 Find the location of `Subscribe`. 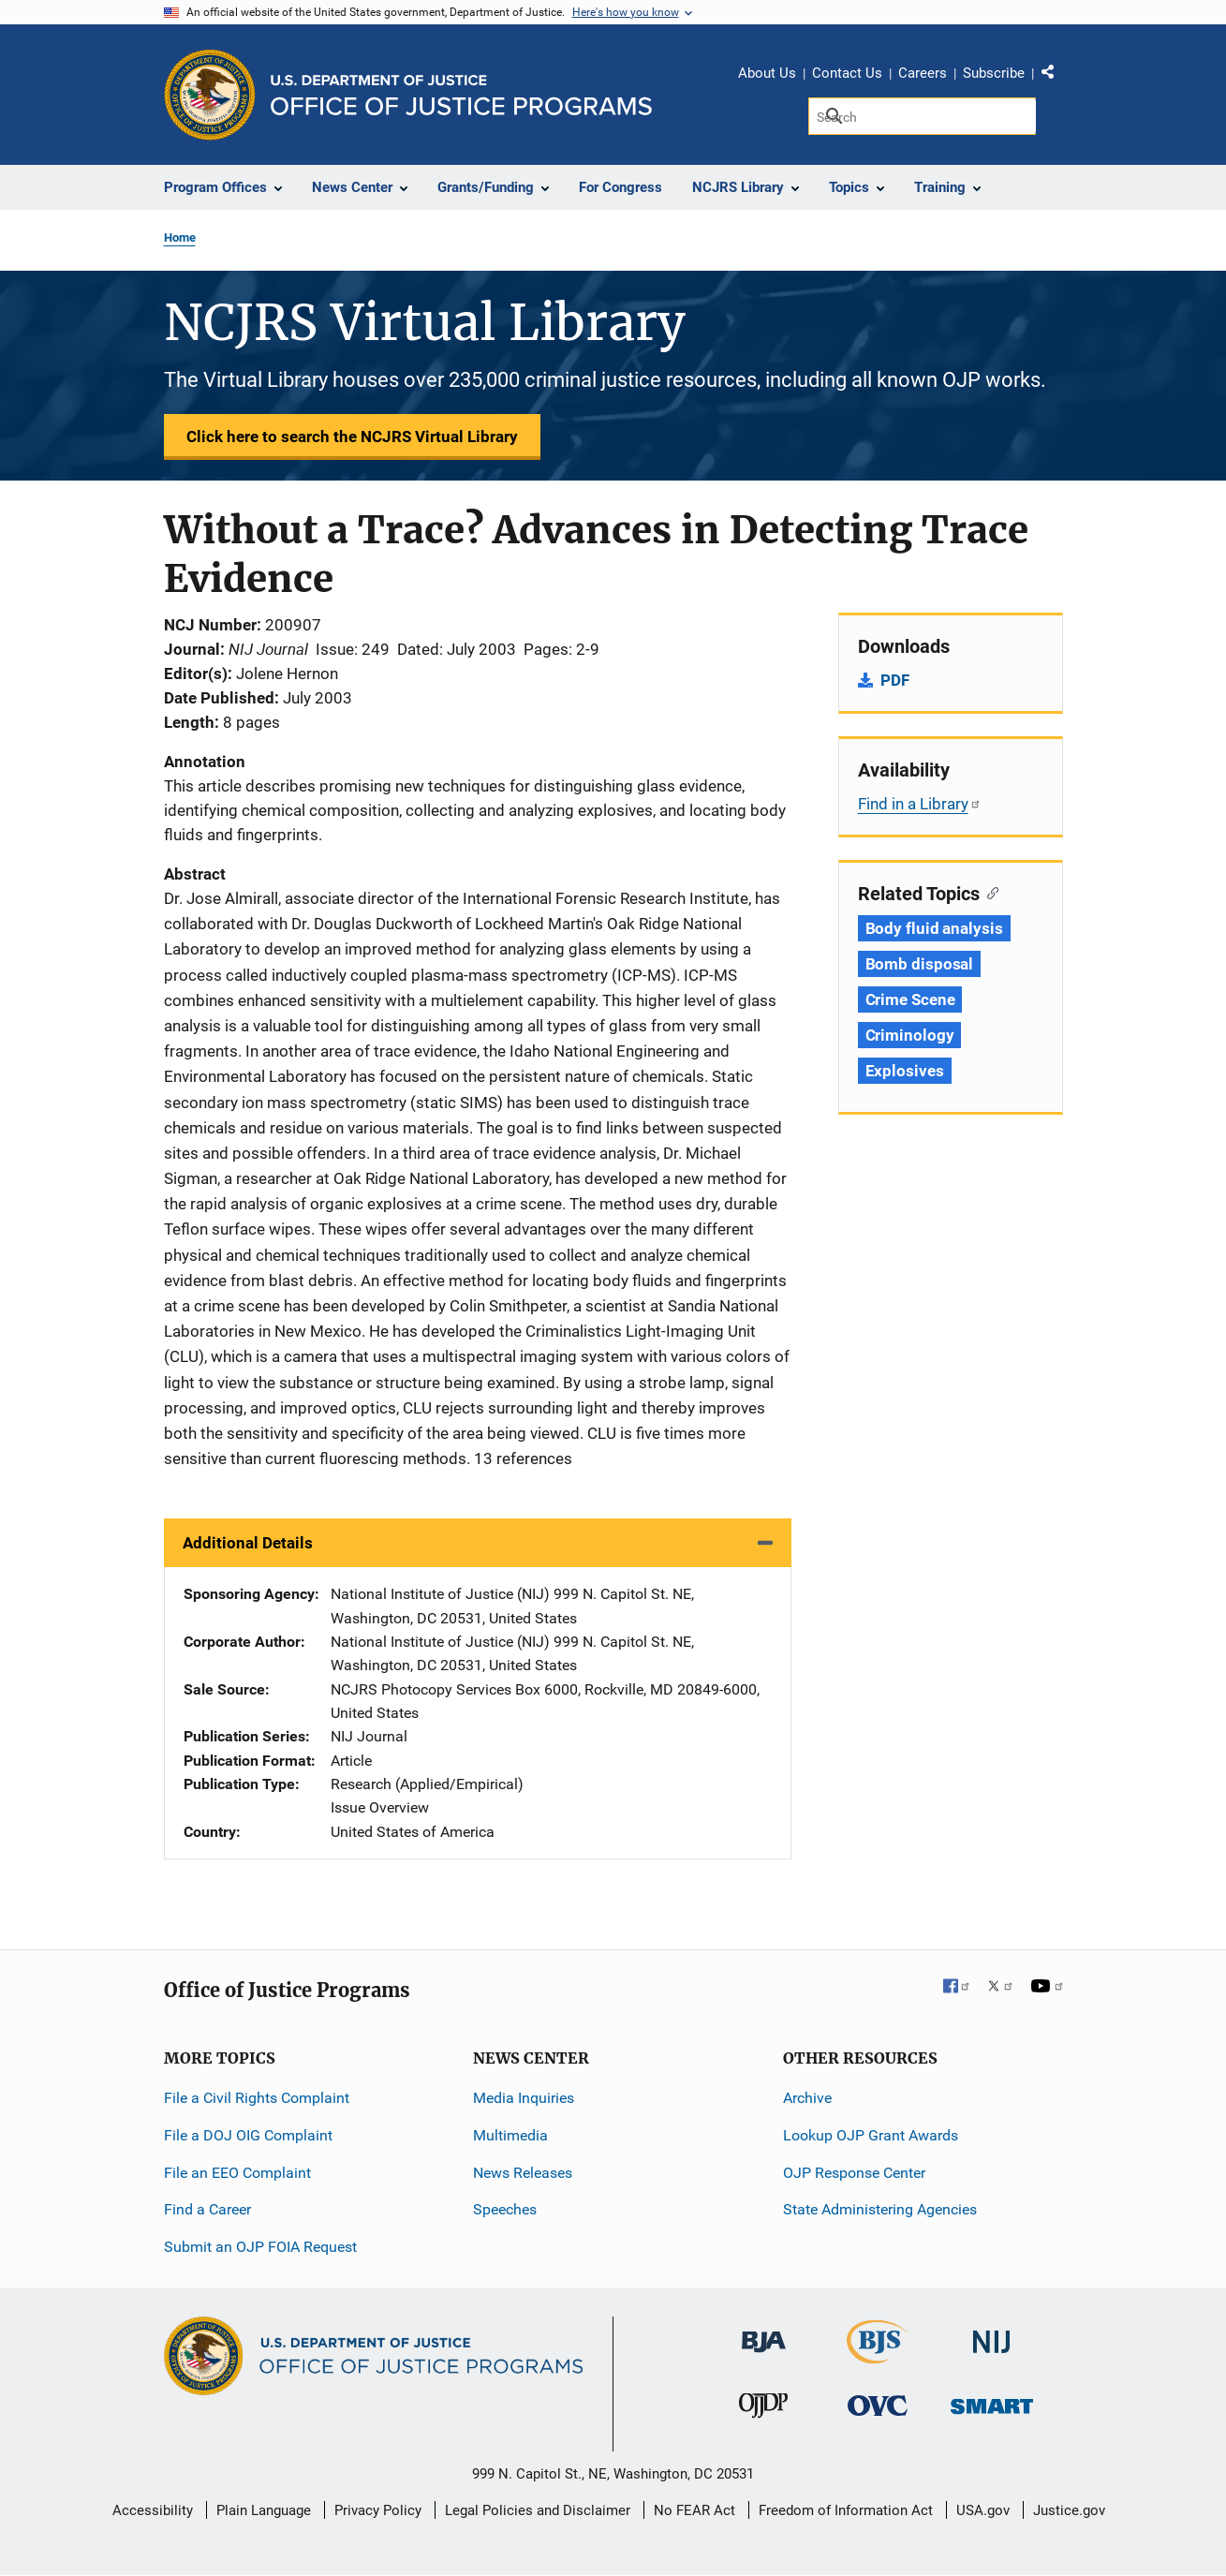

Subscribe is located at coordinates (994, 73).